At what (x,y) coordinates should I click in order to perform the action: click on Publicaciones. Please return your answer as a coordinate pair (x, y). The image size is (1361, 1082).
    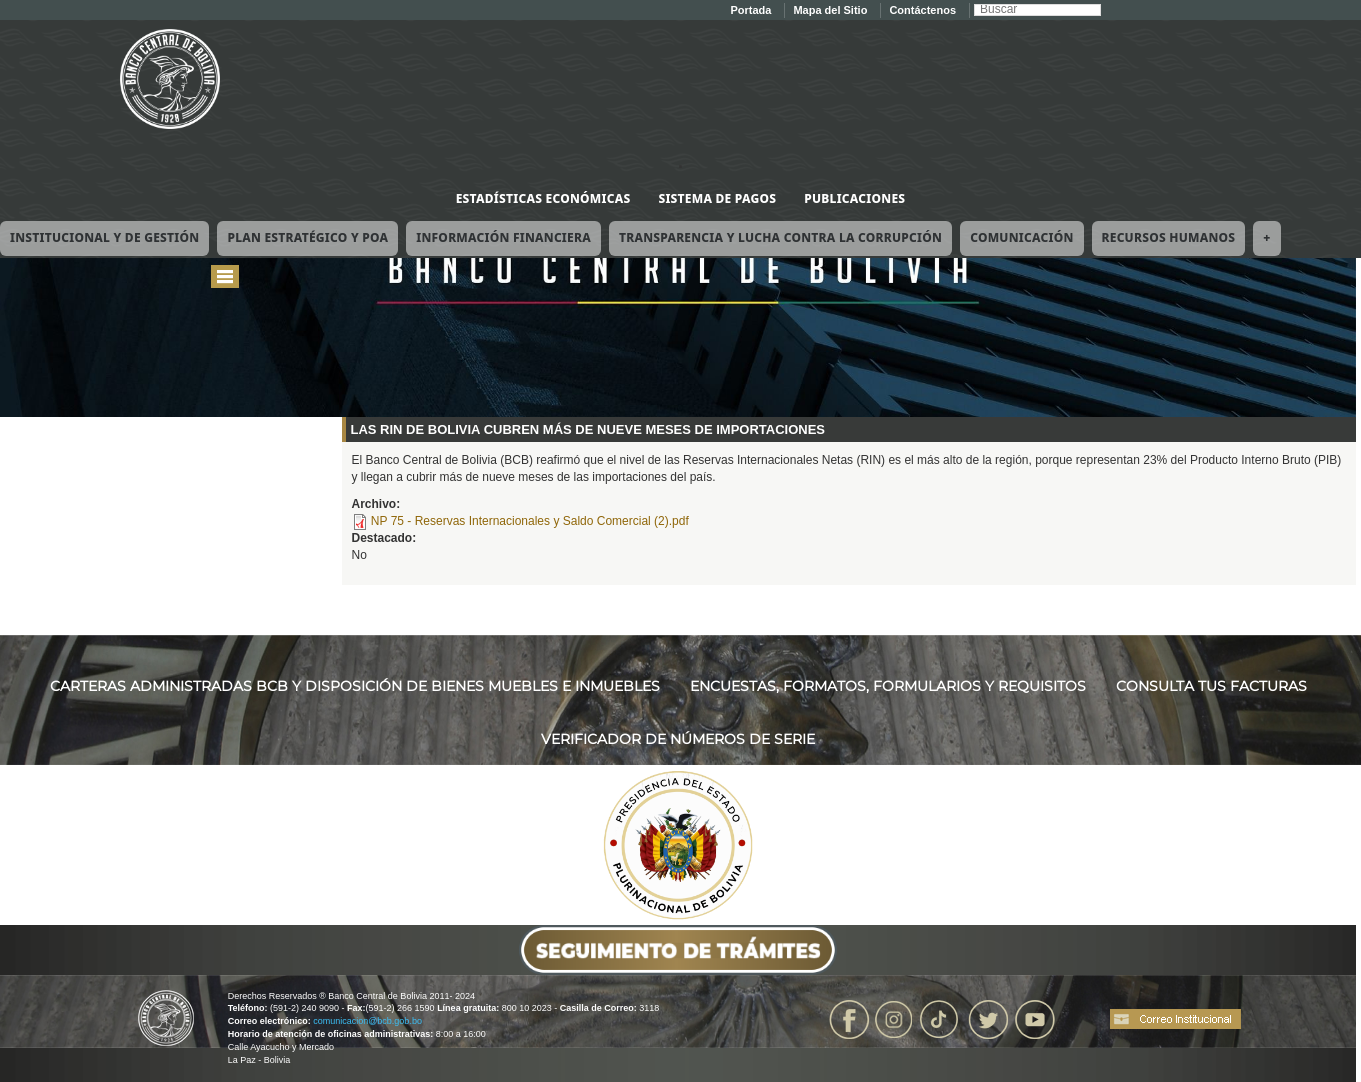
    Looking at the image, I should click on (854, 198).